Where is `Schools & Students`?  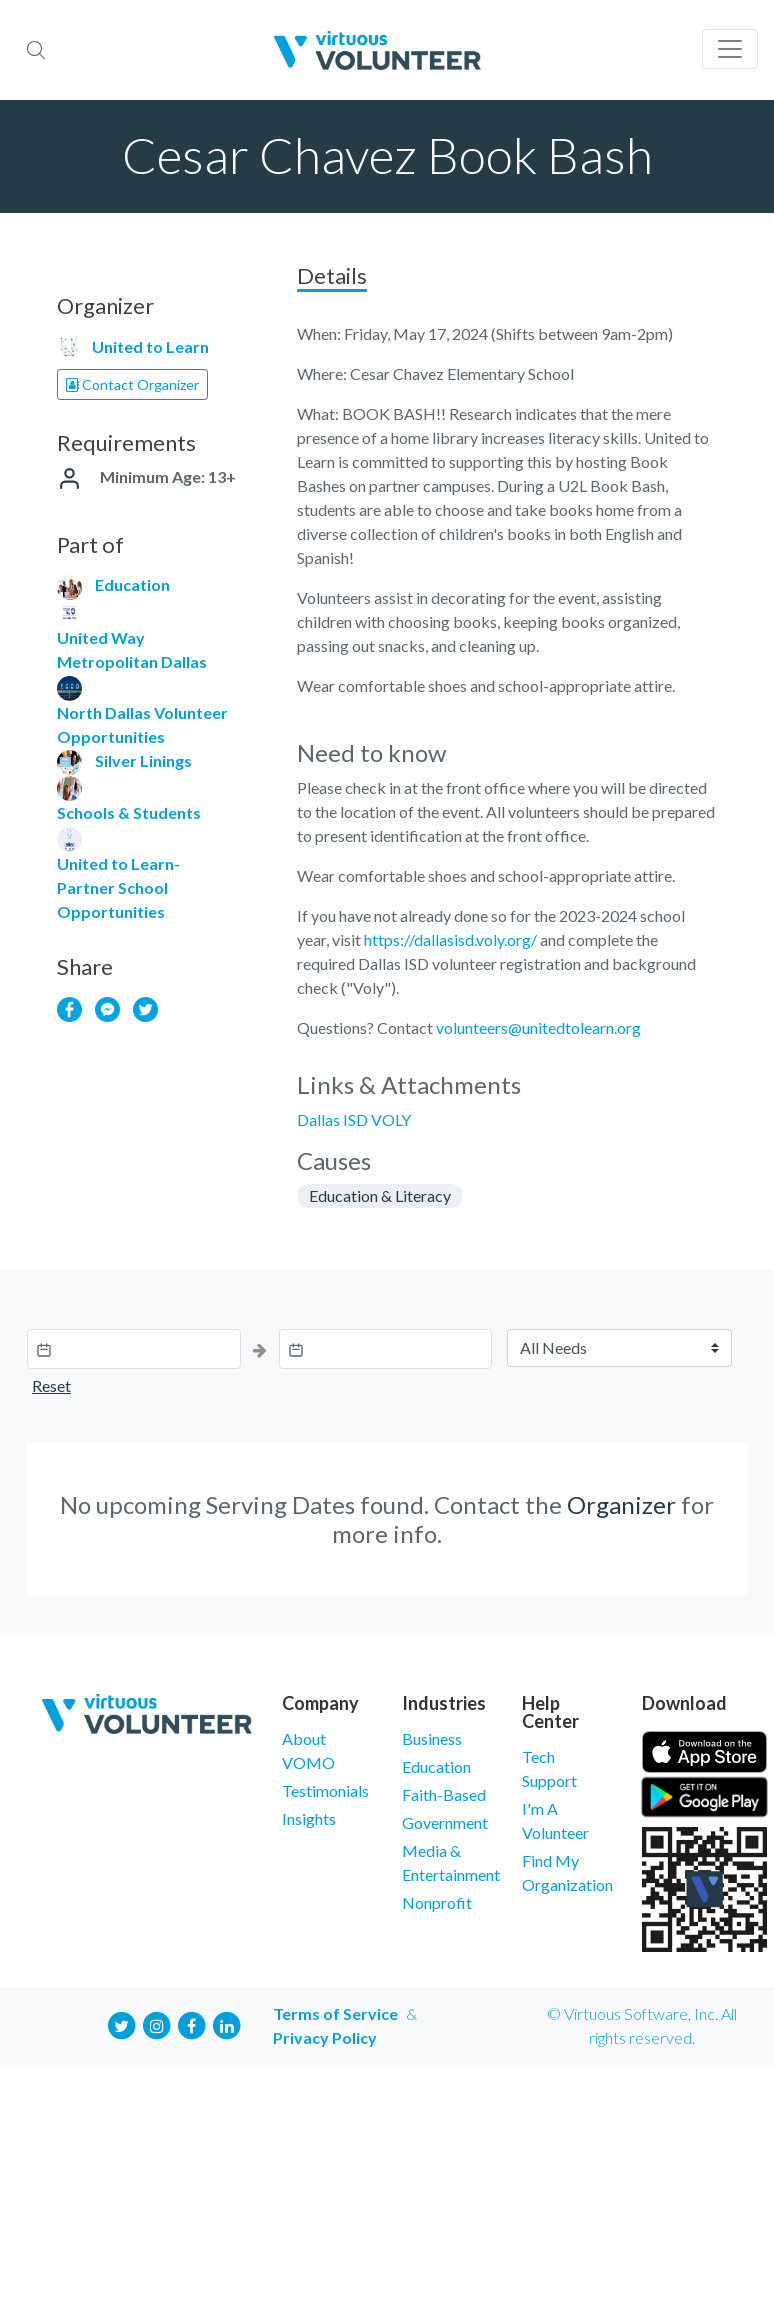 Schools & Students is located at coordinates (129, 812).